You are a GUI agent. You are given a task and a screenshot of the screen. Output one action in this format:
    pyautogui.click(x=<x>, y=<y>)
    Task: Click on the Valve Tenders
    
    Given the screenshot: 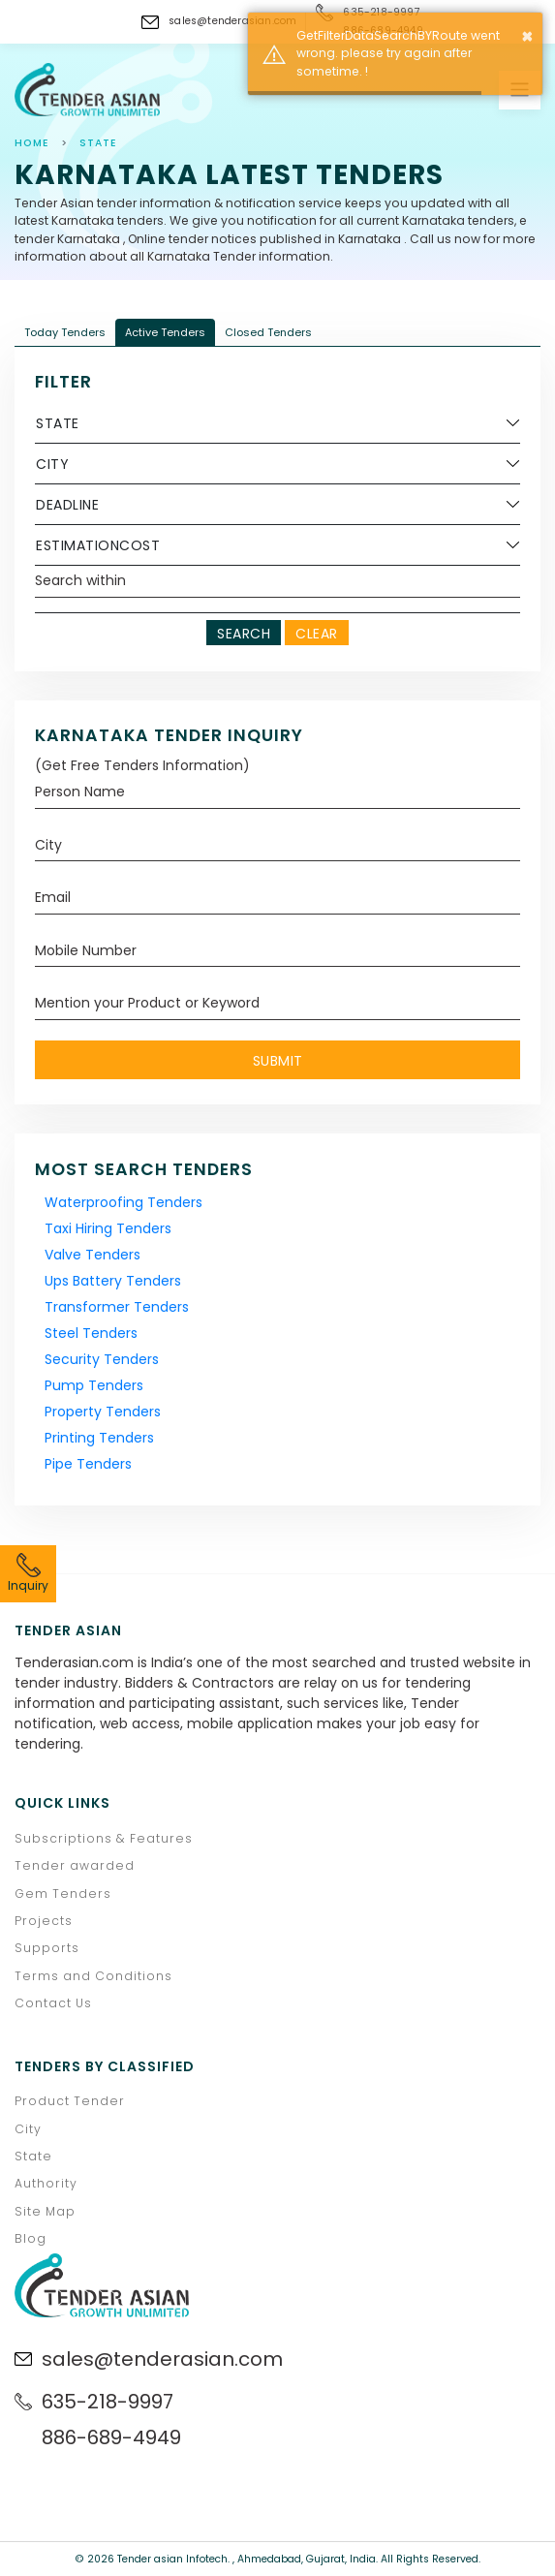 What is the action you would take?
    pyautogui.click(x=92, y=1254)
    